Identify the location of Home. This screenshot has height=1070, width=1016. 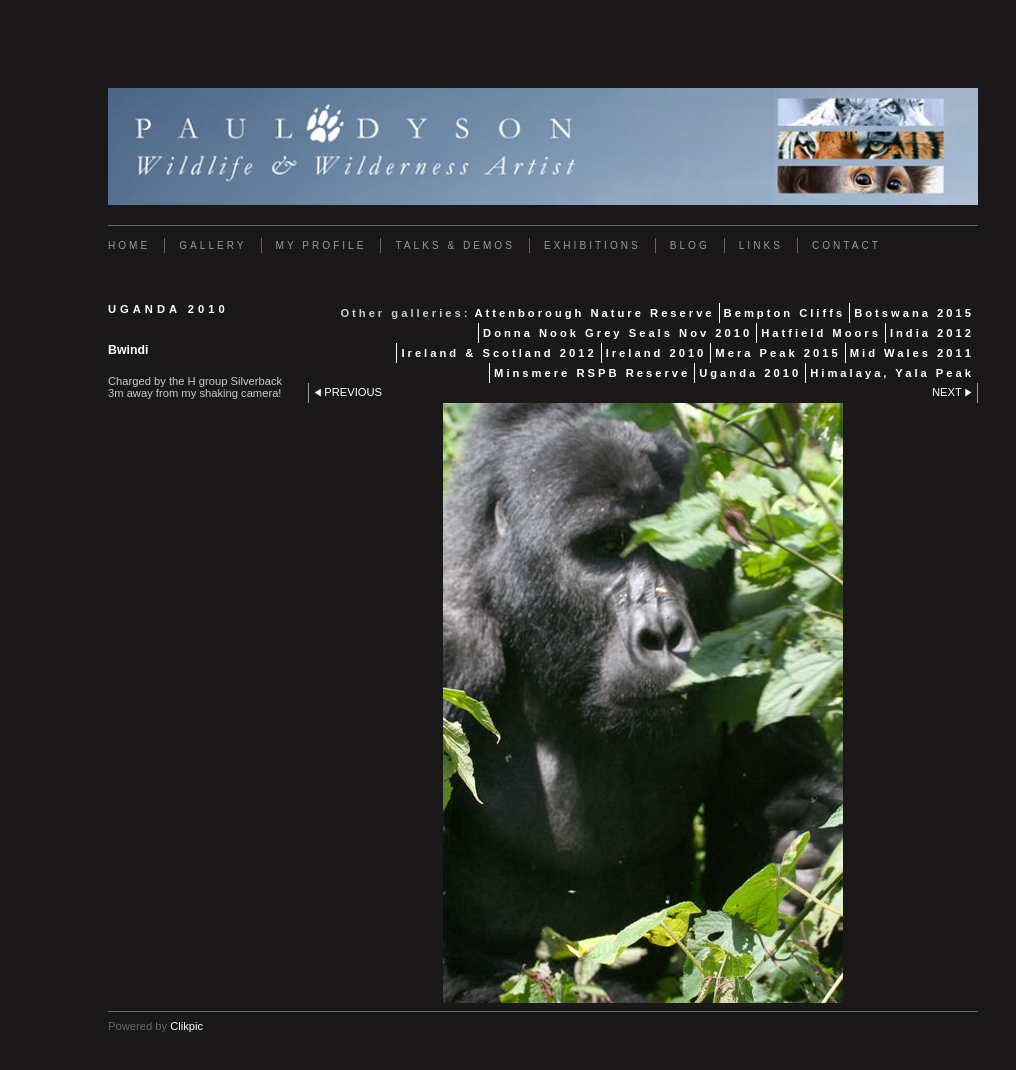
(129, 245).